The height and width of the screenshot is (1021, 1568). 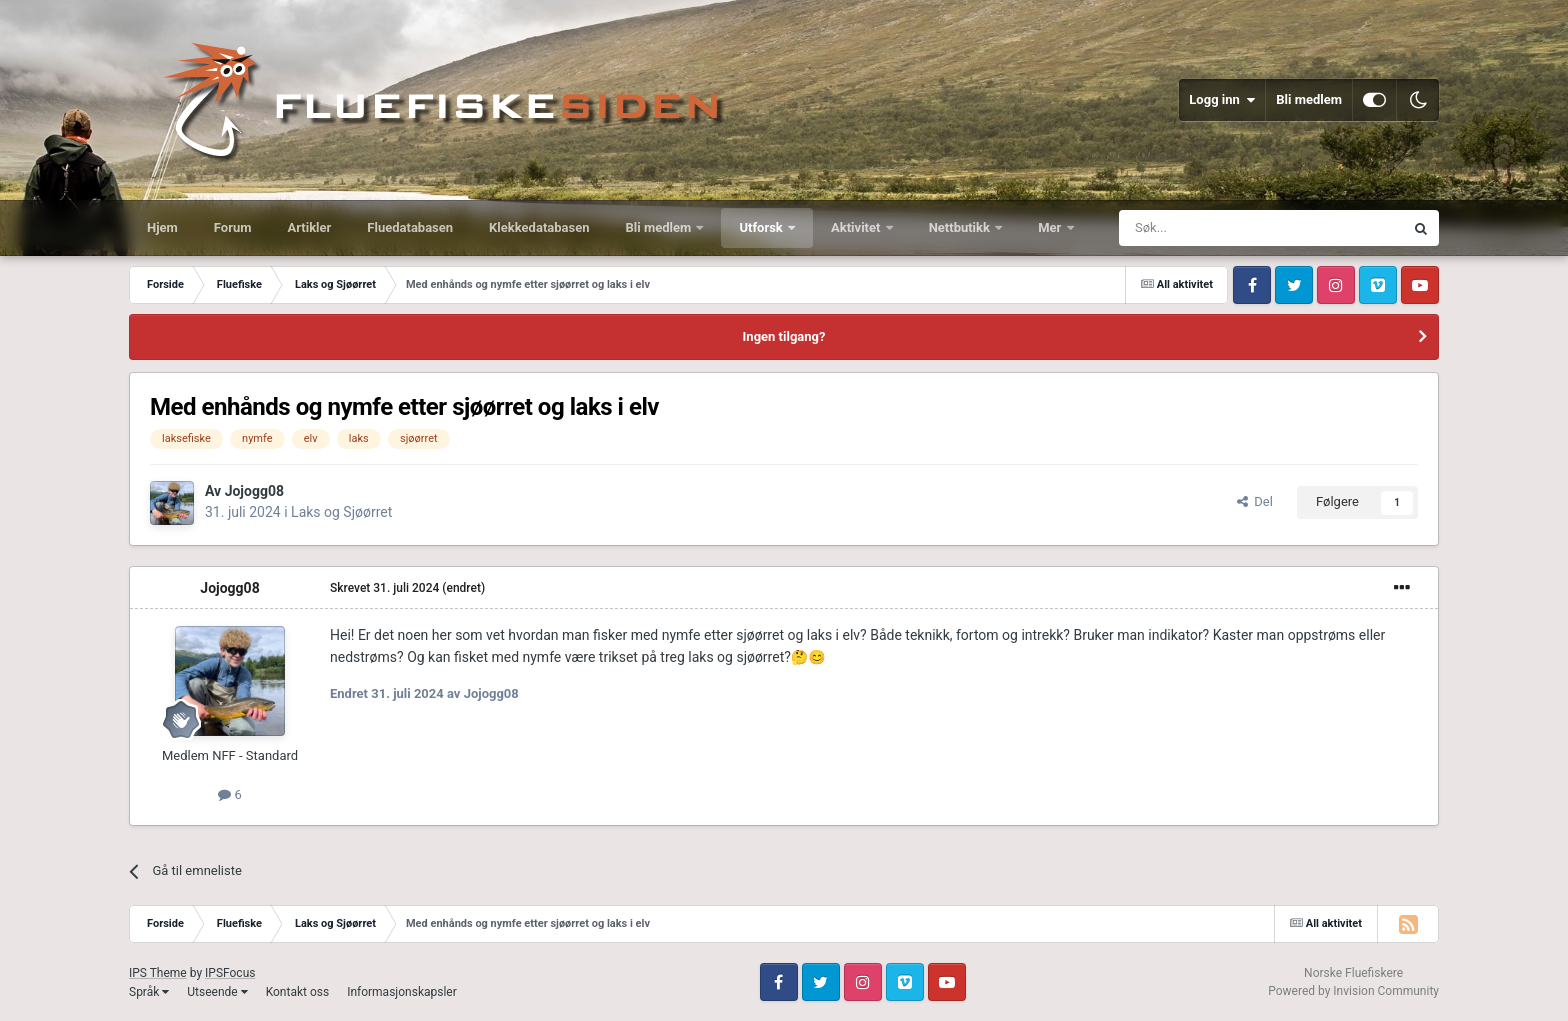 What do you see at coordinates (1353, 991) in the screenshot?
I see `Powered by Invision Community` at bounding box center [1353, 991].